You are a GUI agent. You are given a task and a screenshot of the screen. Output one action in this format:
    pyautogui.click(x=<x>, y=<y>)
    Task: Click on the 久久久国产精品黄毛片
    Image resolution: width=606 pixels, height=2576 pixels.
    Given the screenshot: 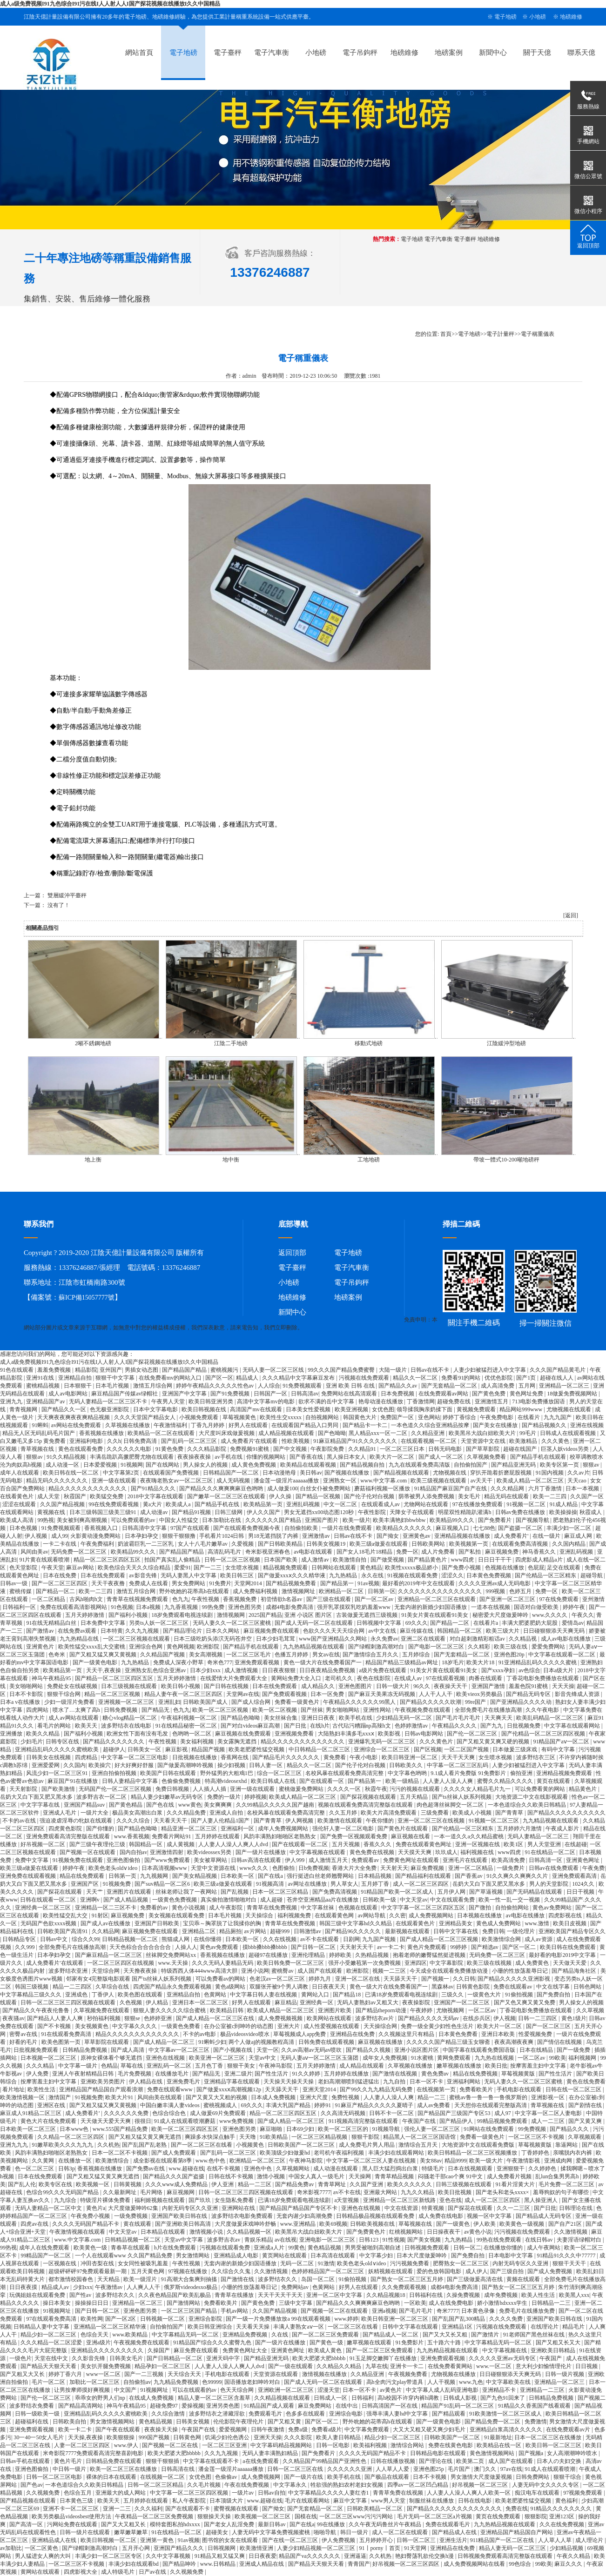 What is the action you would take?
    pyautogui.click(x=558, y=1370)
    